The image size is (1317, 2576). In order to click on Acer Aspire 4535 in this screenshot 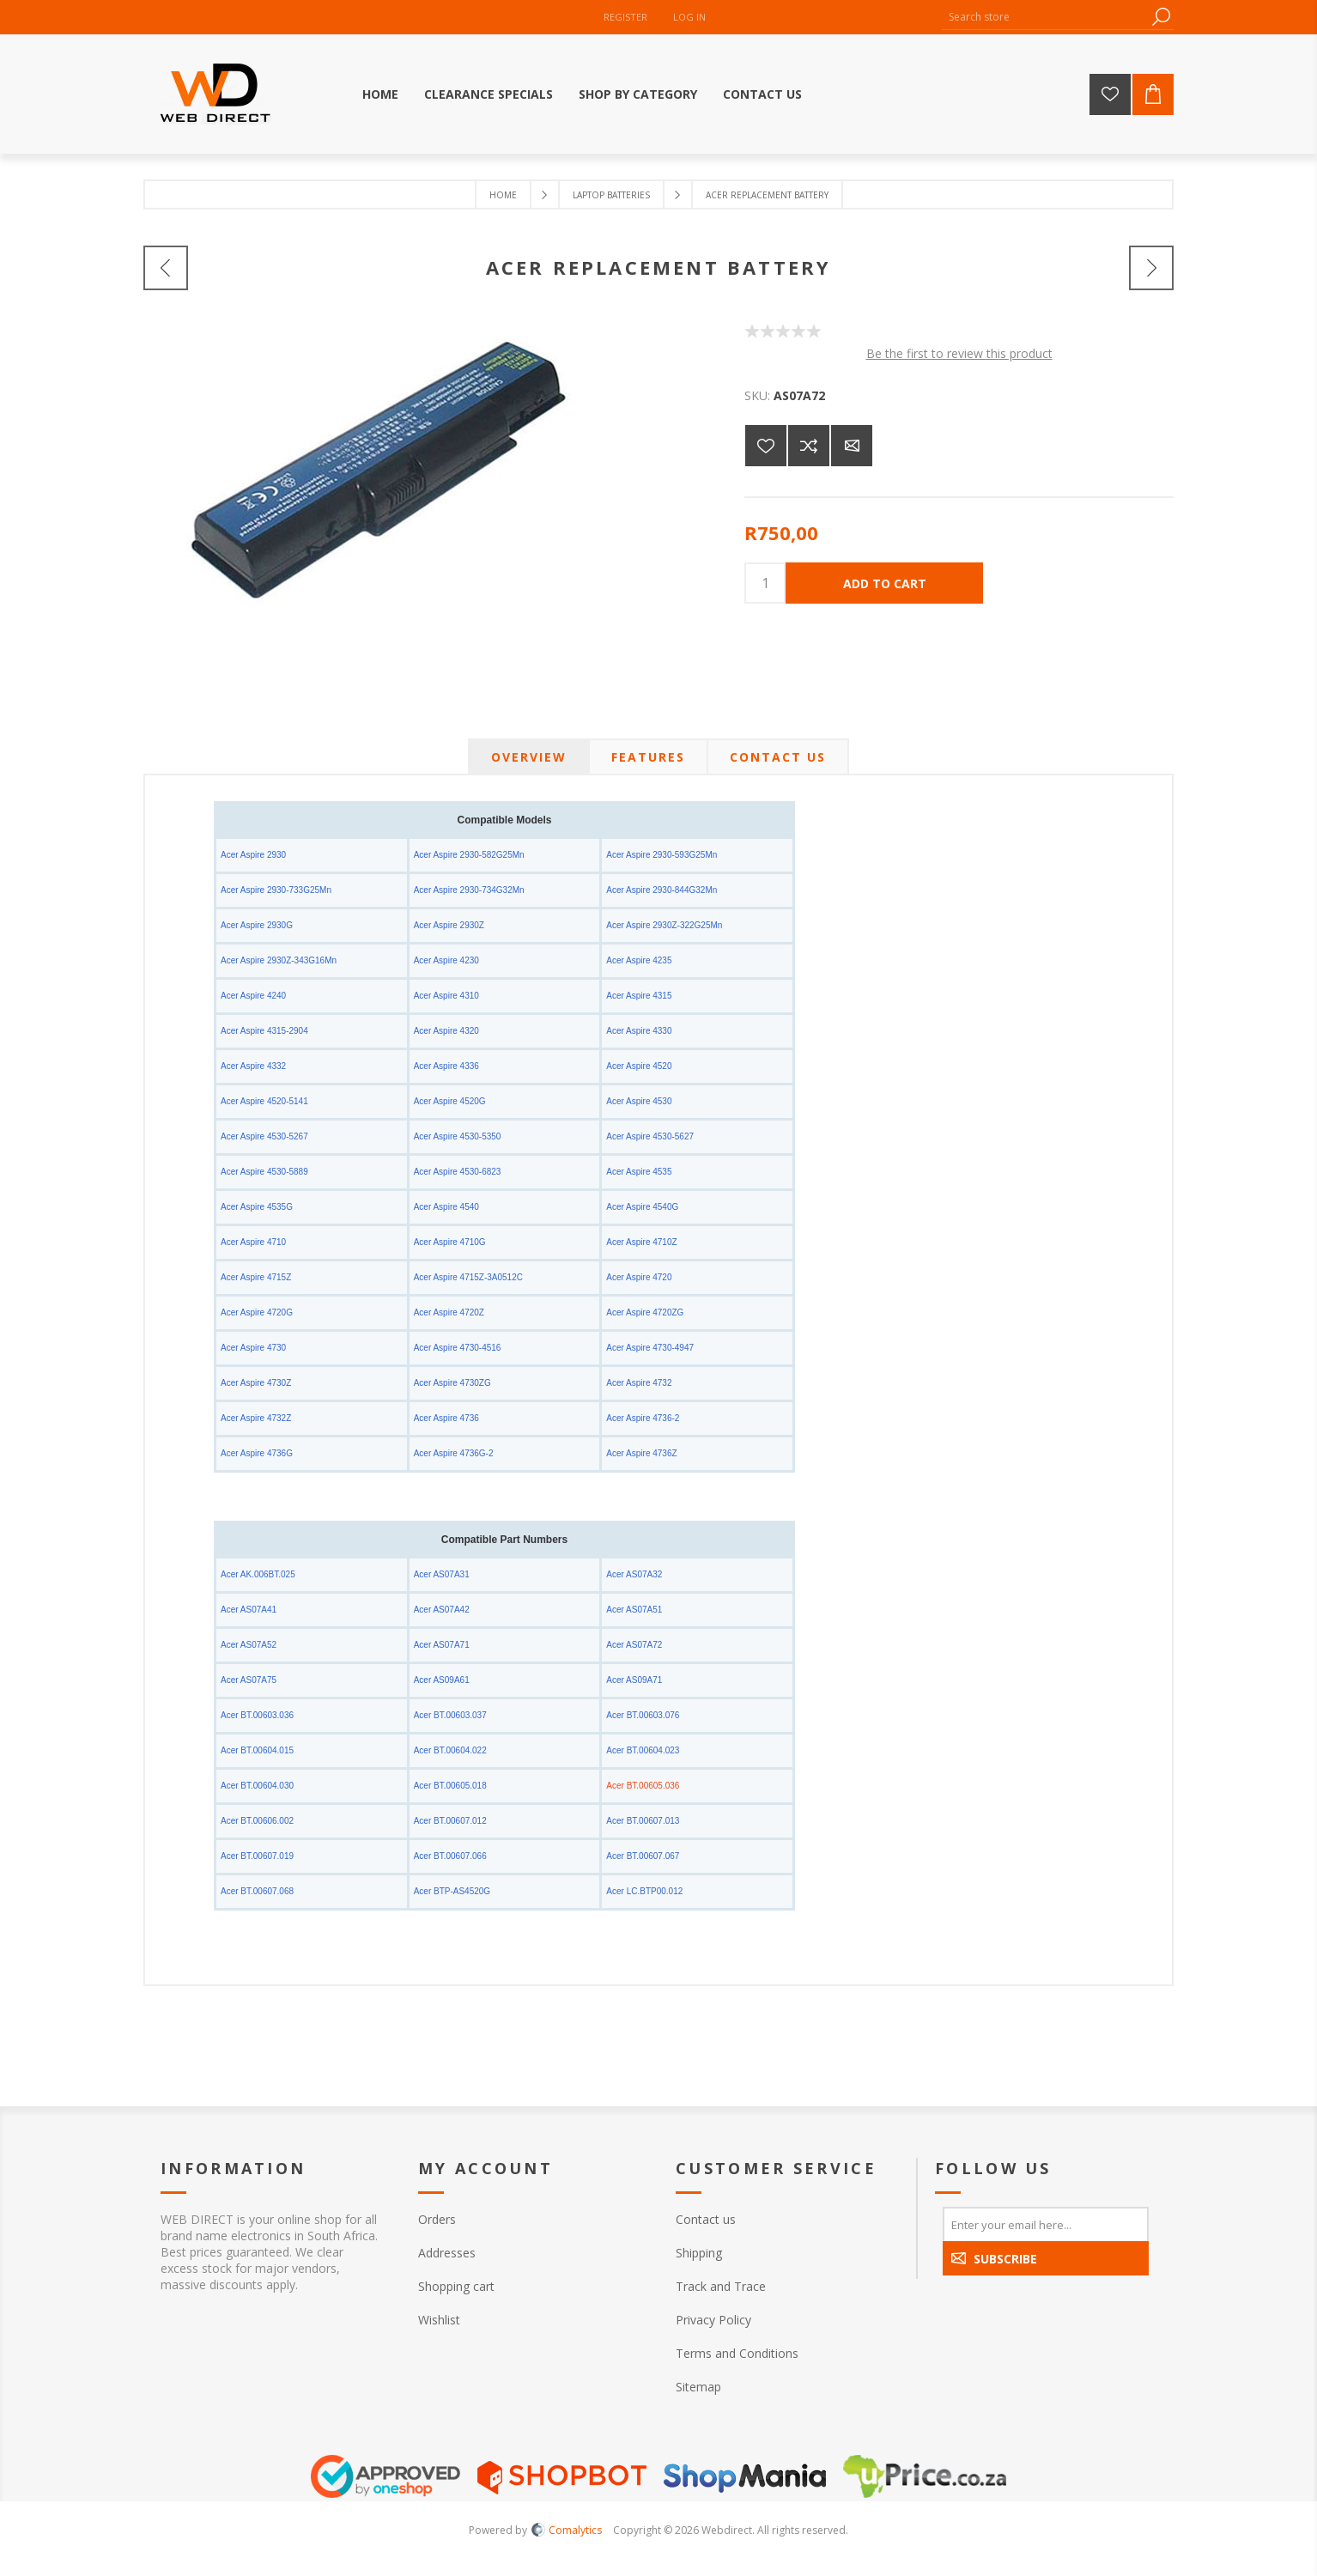, I will do `click(638, 1171)`.